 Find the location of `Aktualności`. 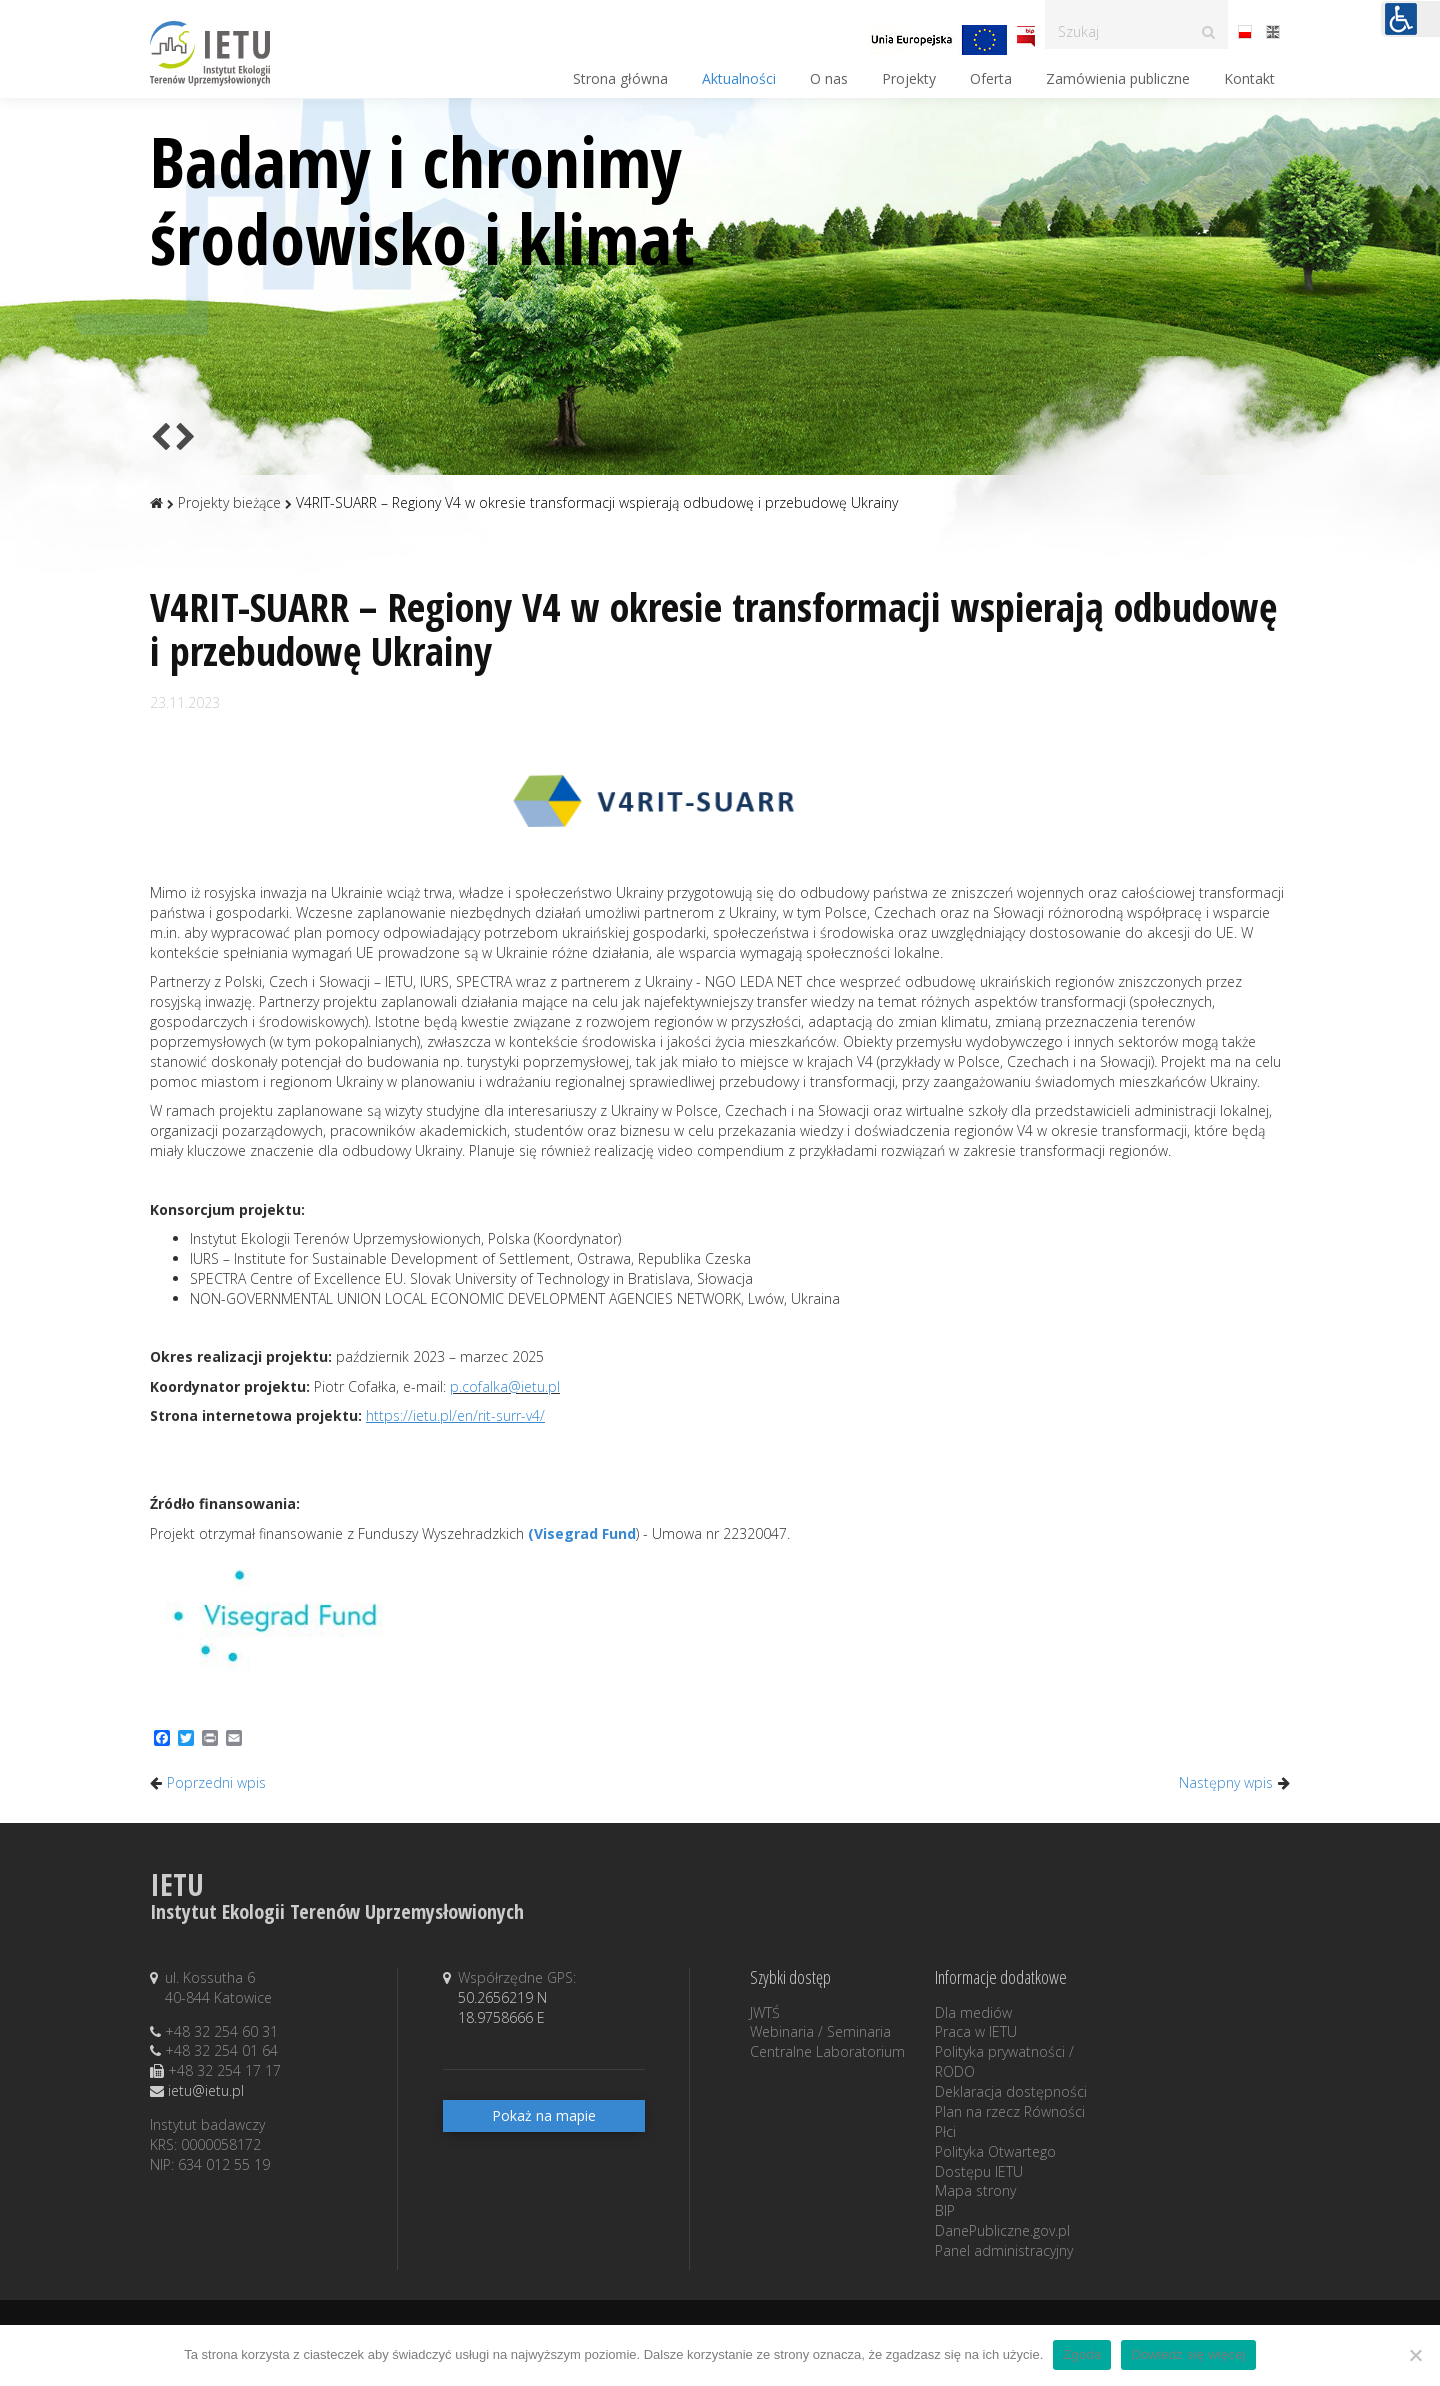

Aktualności is located at coordinates (739, 78).